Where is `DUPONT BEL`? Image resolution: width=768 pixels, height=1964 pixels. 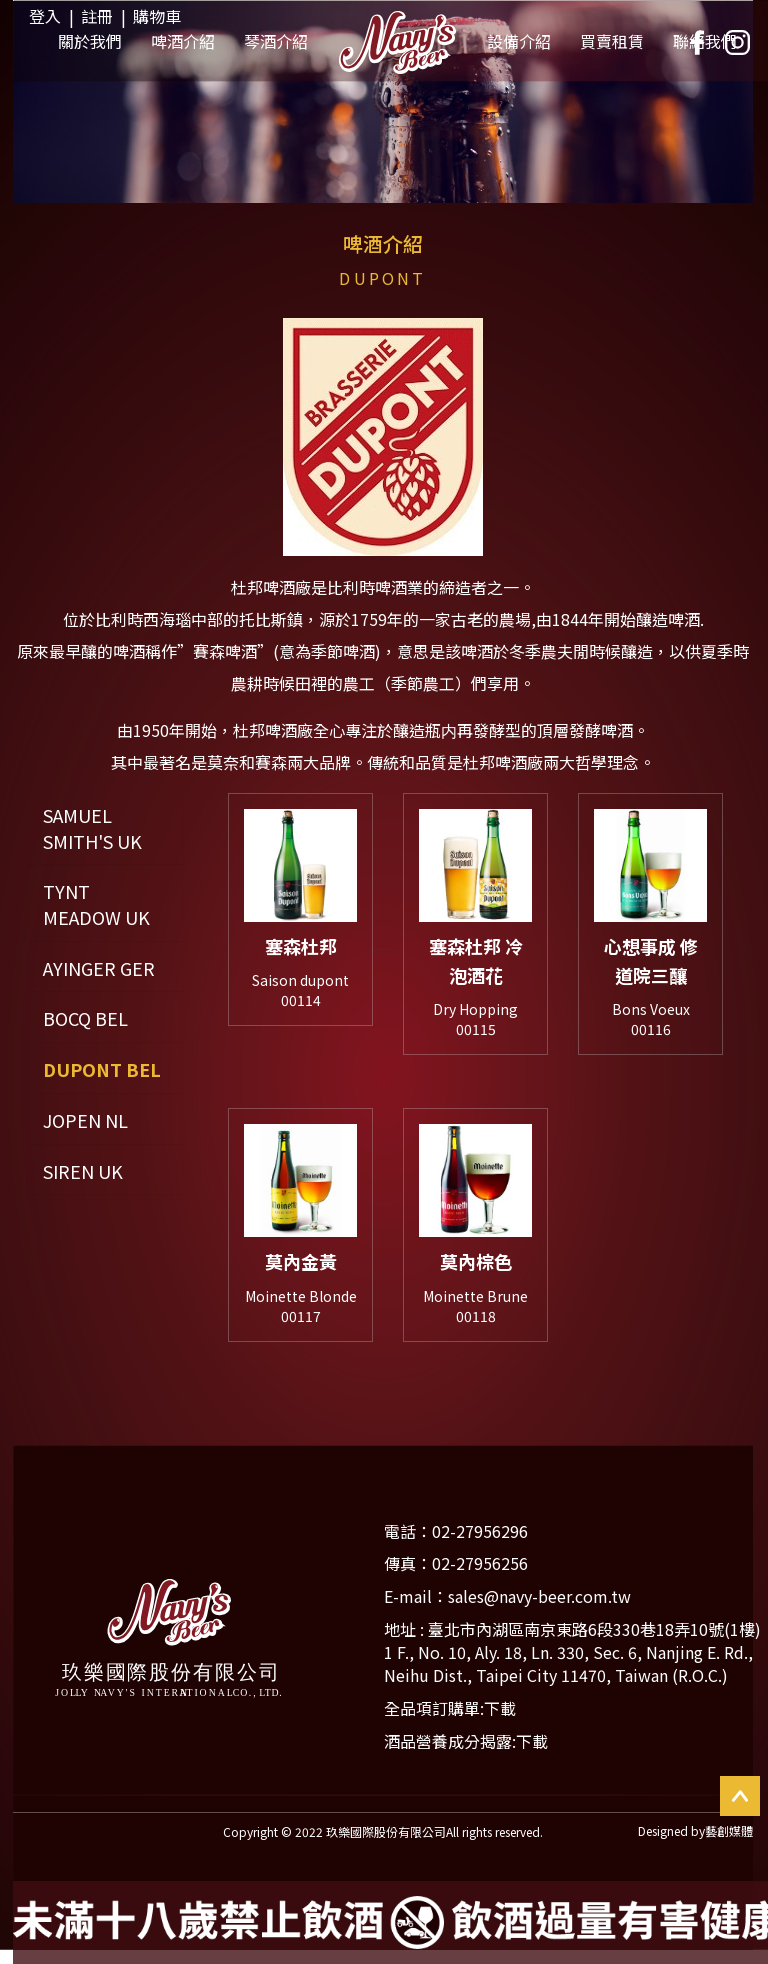
DUPONT BEL is located at coordinates (102, 1069).